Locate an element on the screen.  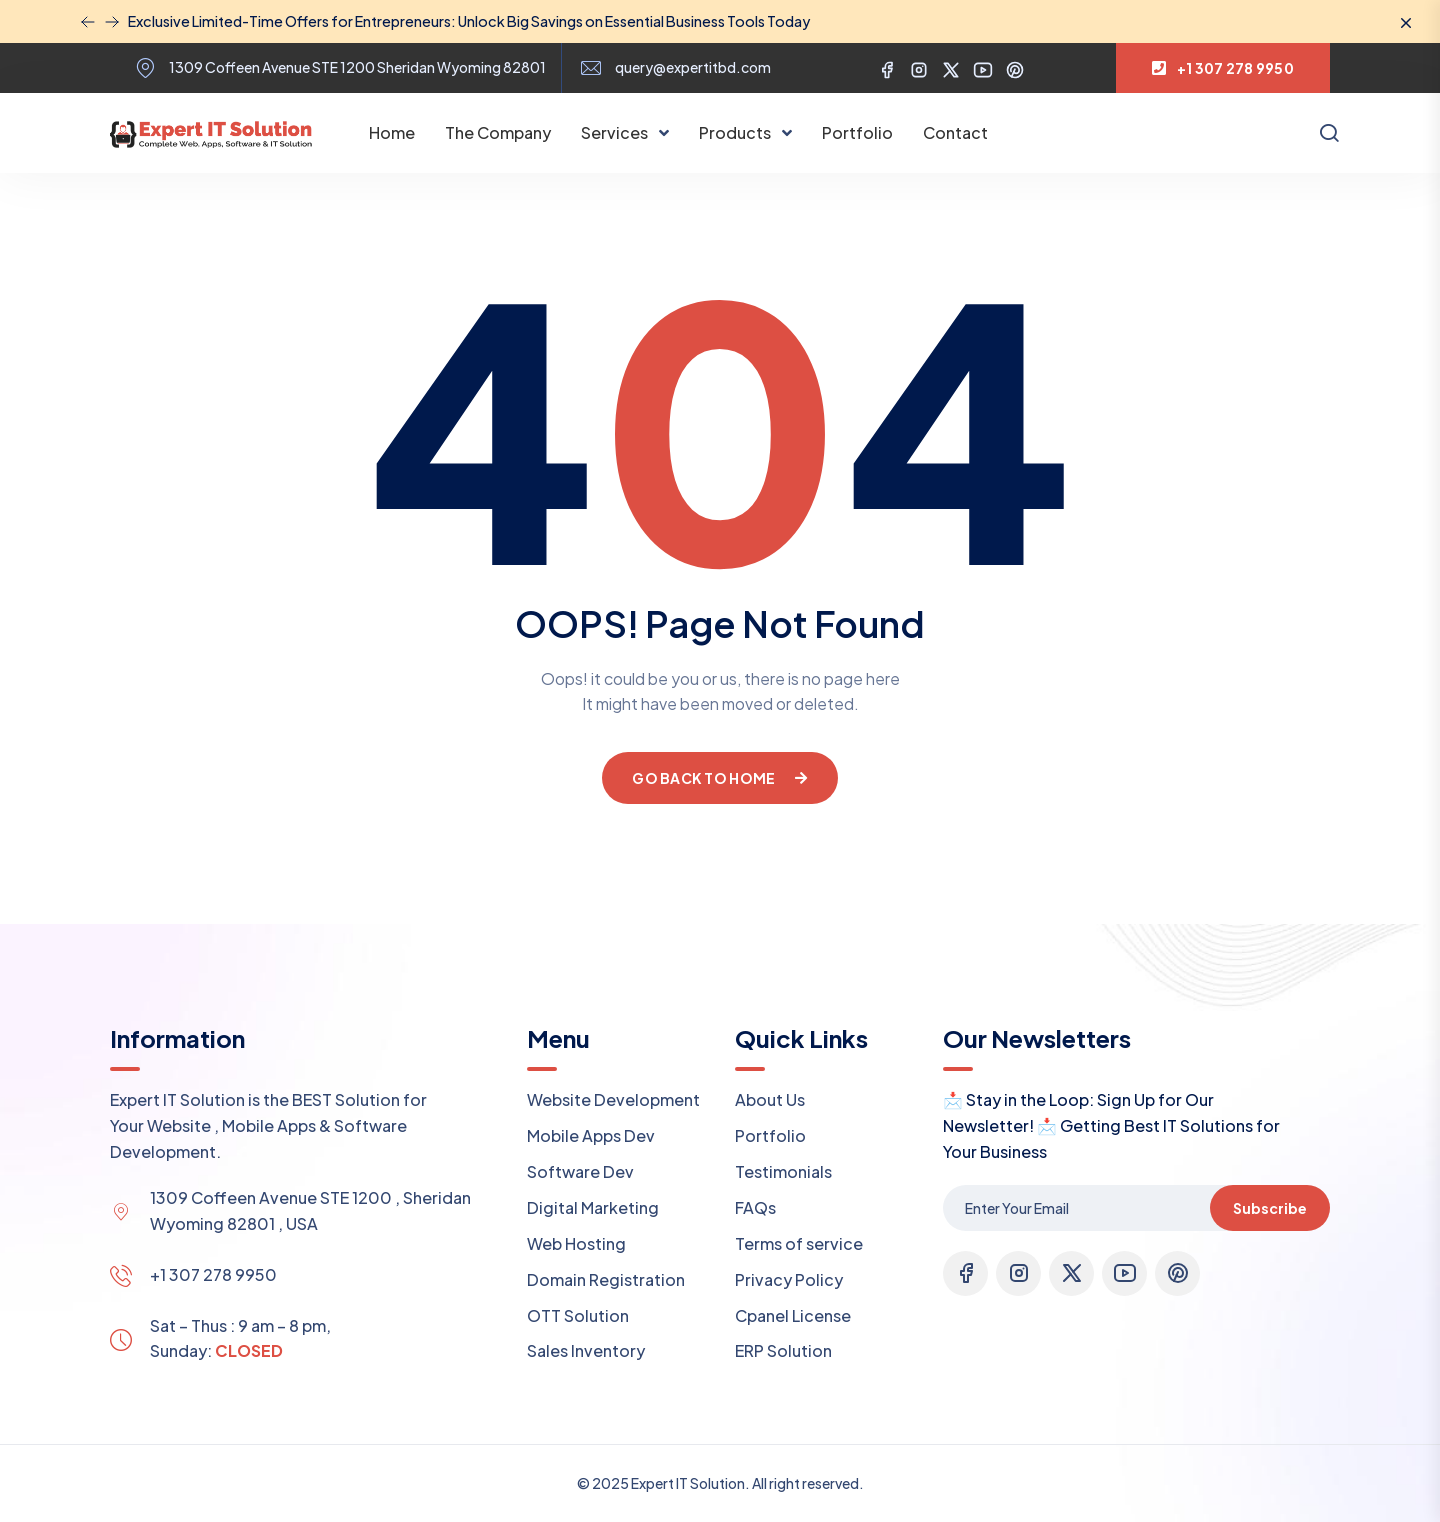
Privacy Policy is located at coordinates (789, 1279).